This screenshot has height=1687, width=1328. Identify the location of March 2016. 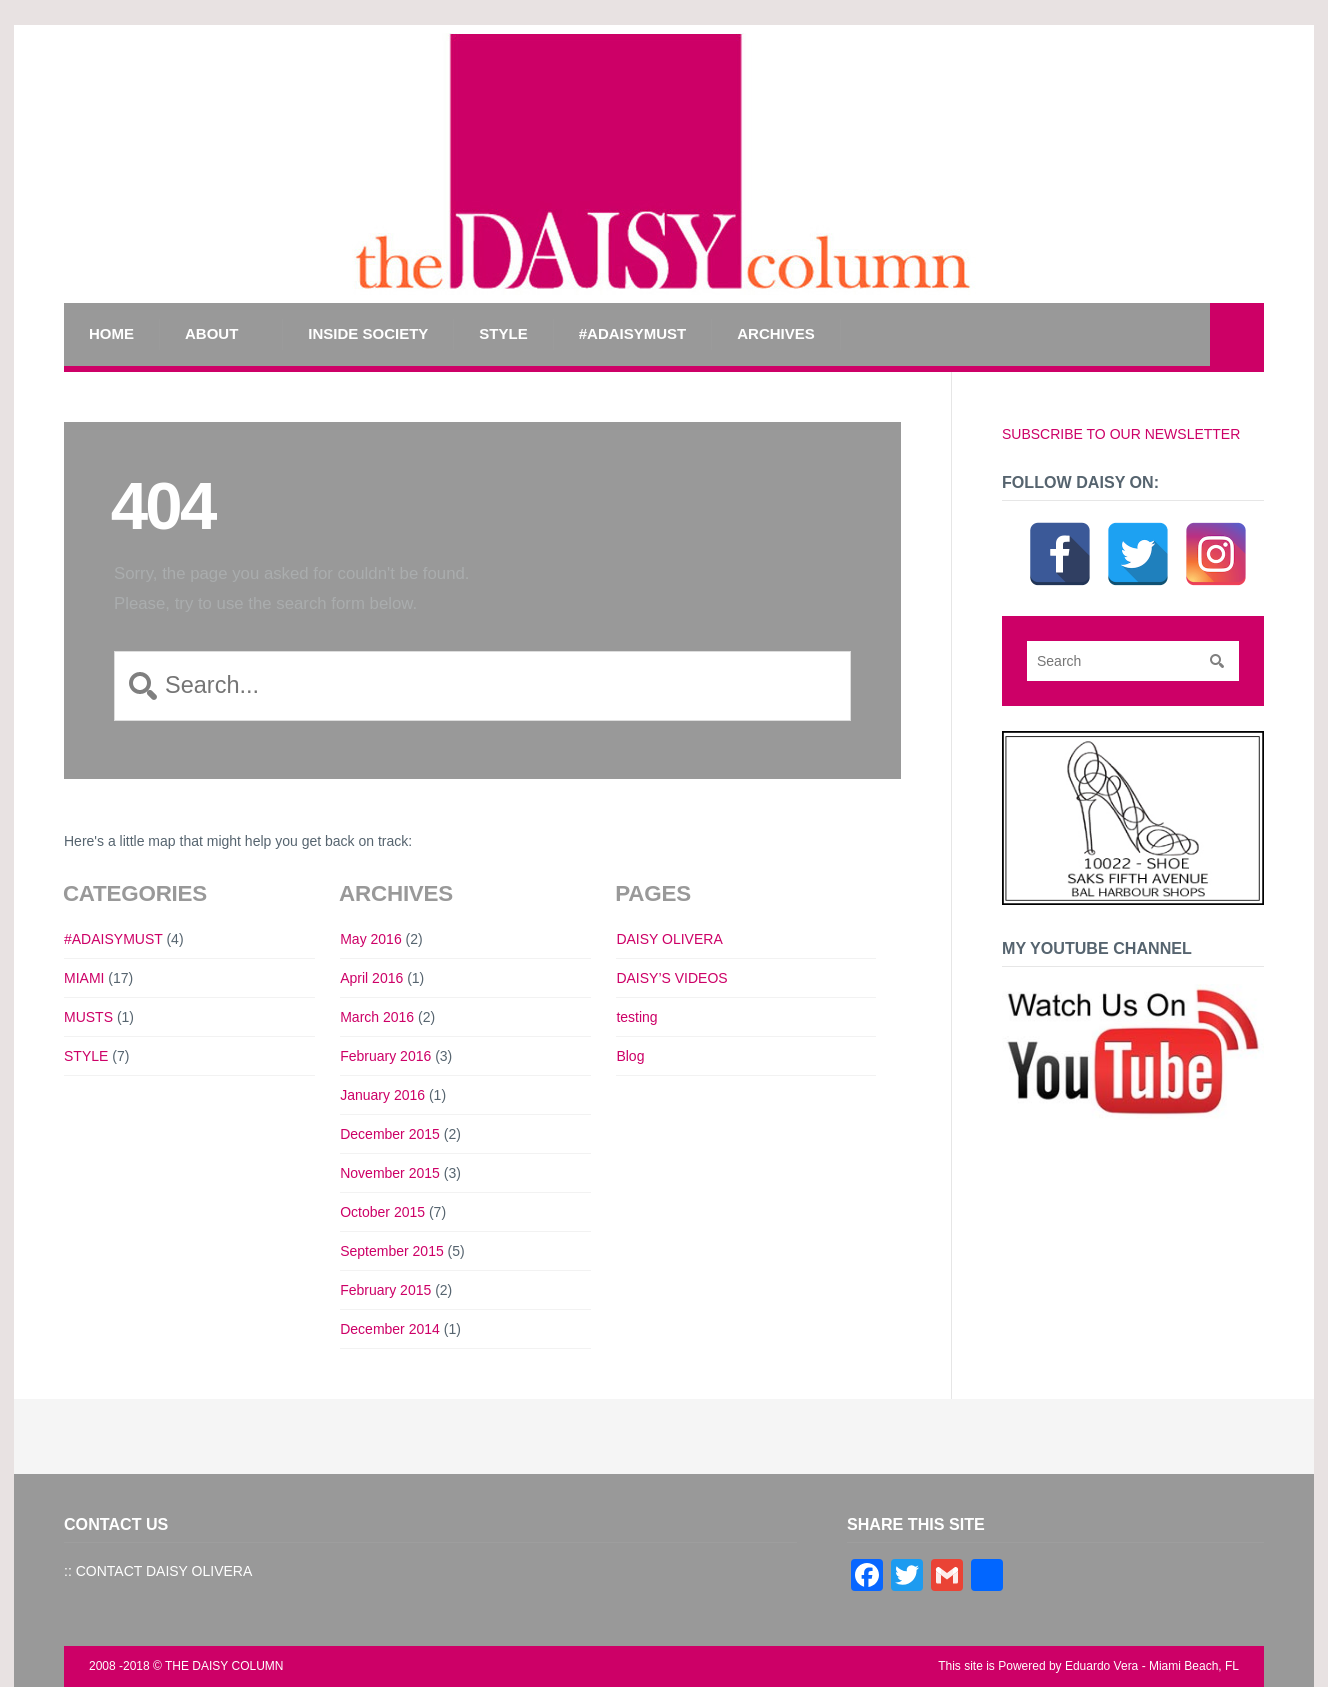
(377, 1017).